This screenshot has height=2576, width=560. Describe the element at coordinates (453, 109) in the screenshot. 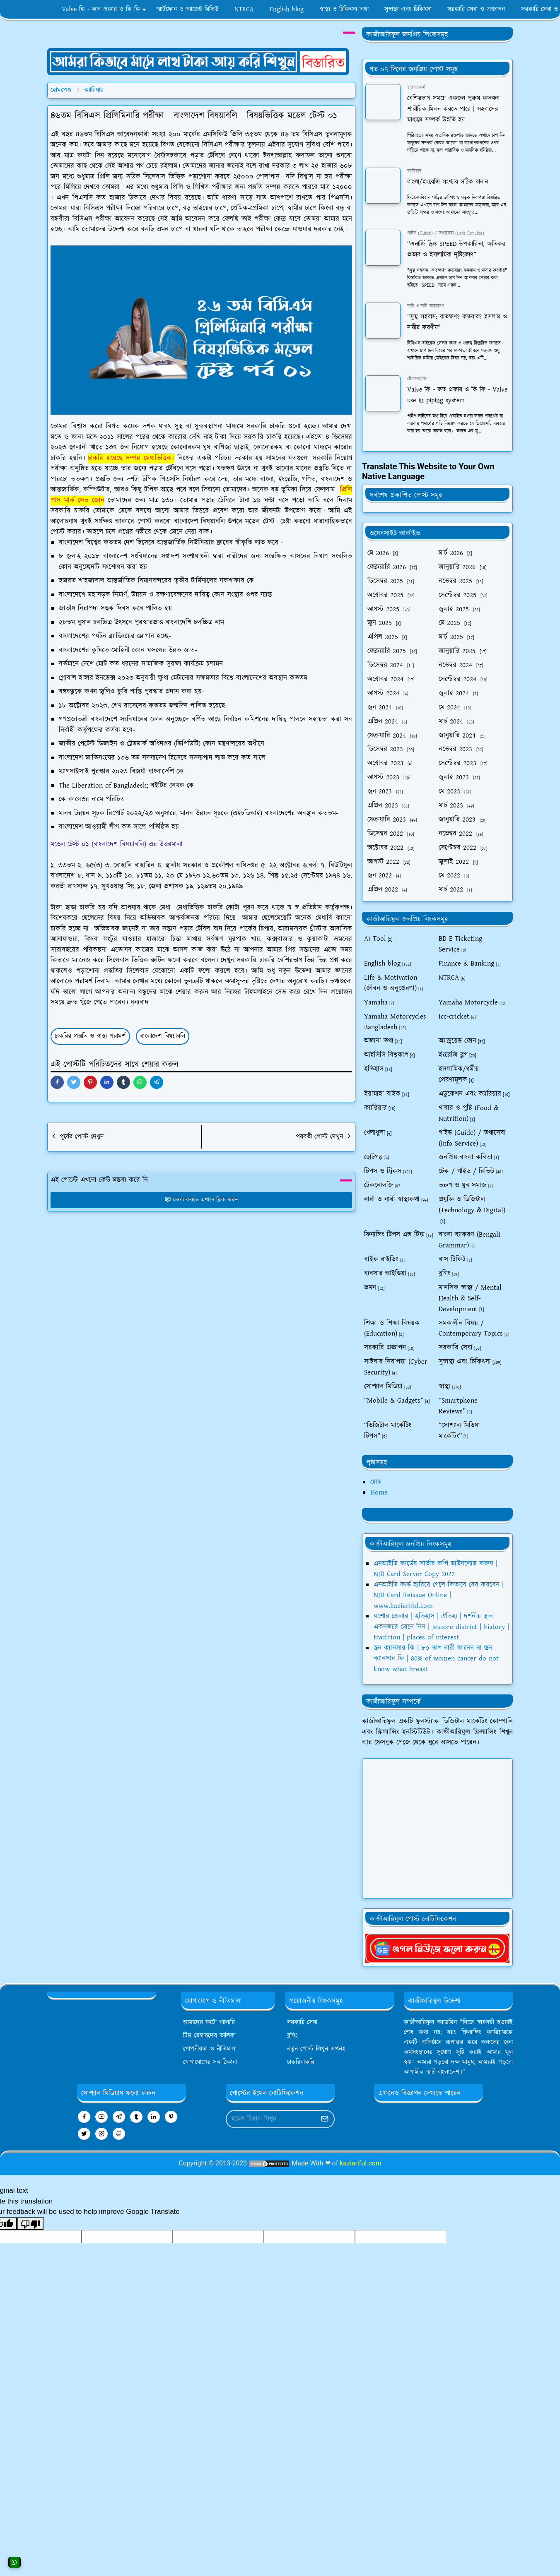

I see `বেশিরভাগ সময়ে একজন পুরুষ কতক্ষণ শারীরিক মিলন করতে পারে | সহবাসের মাধ্যমে সম্পর্ক উন্নতি হয়` at that location.